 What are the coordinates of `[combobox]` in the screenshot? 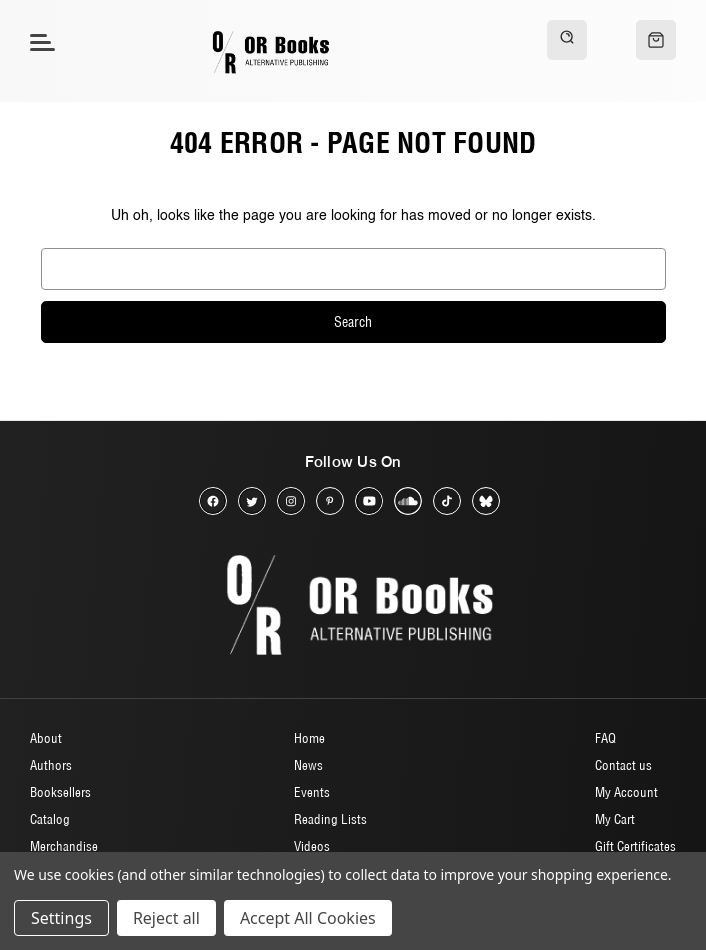 It's located at (353, 269).